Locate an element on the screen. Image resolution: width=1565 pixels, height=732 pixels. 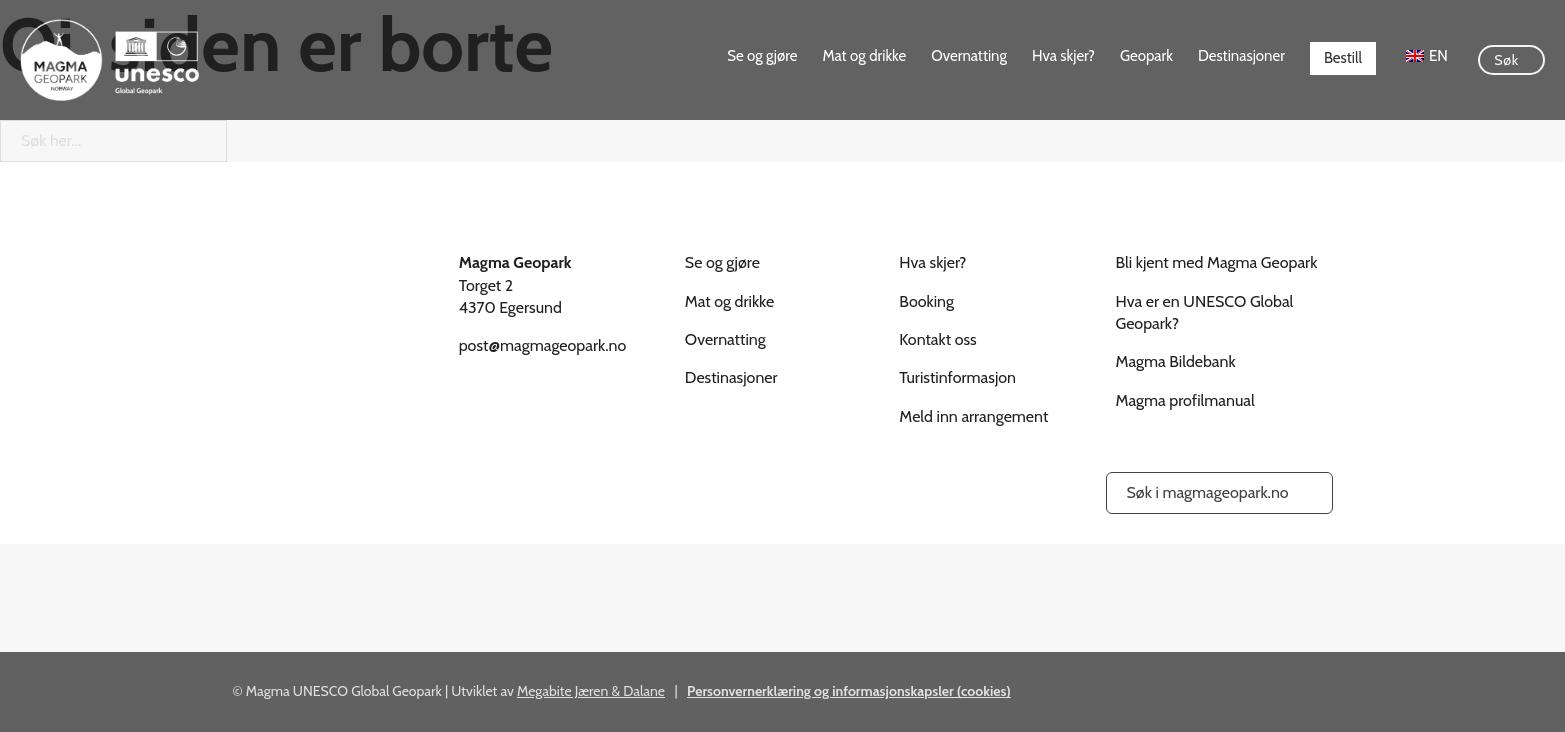
Kontakt oss is located at coordinates (937, 339).